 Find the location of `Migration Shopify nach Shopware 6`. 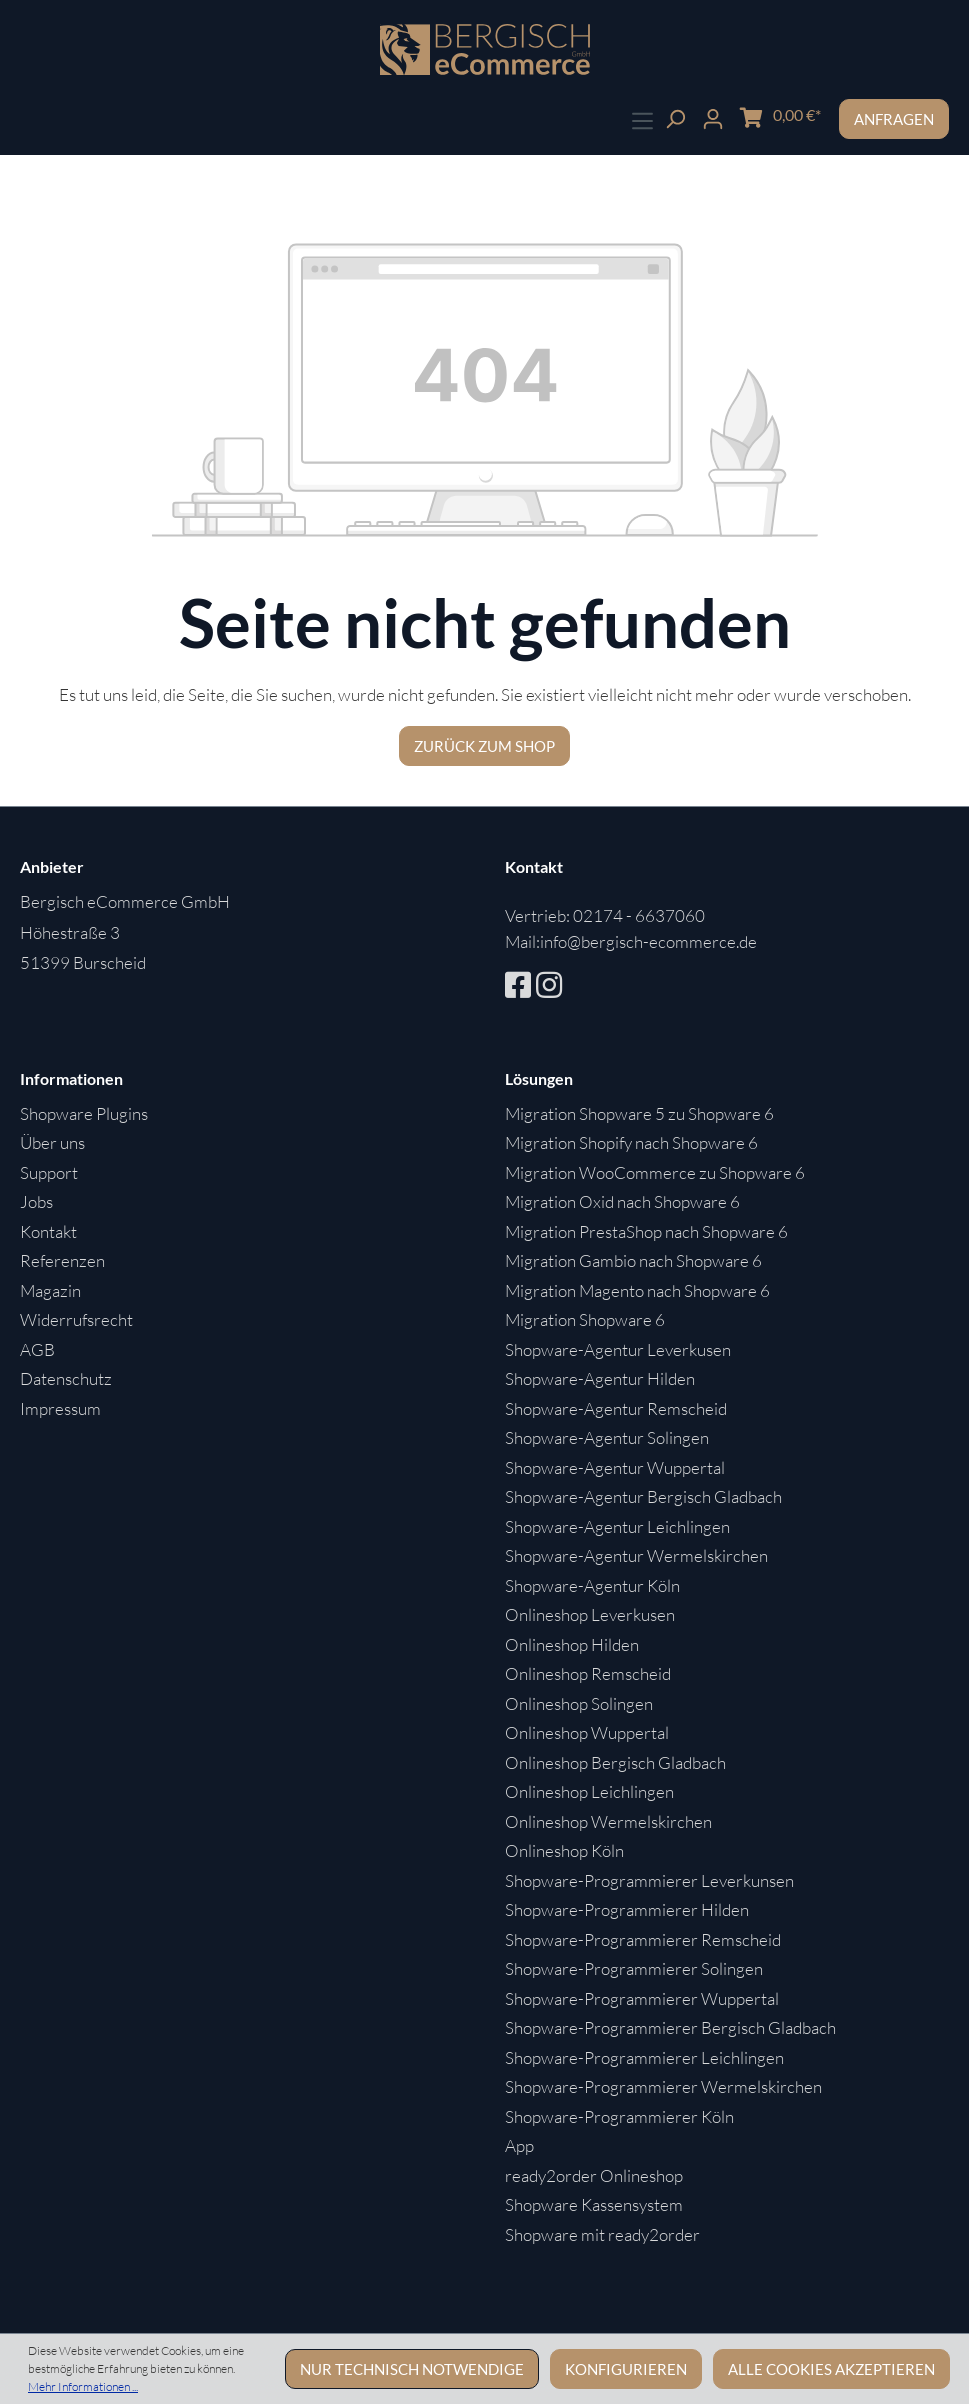

Migration Shopify nach Shopware 6 is located at coordinates (631, 1142).